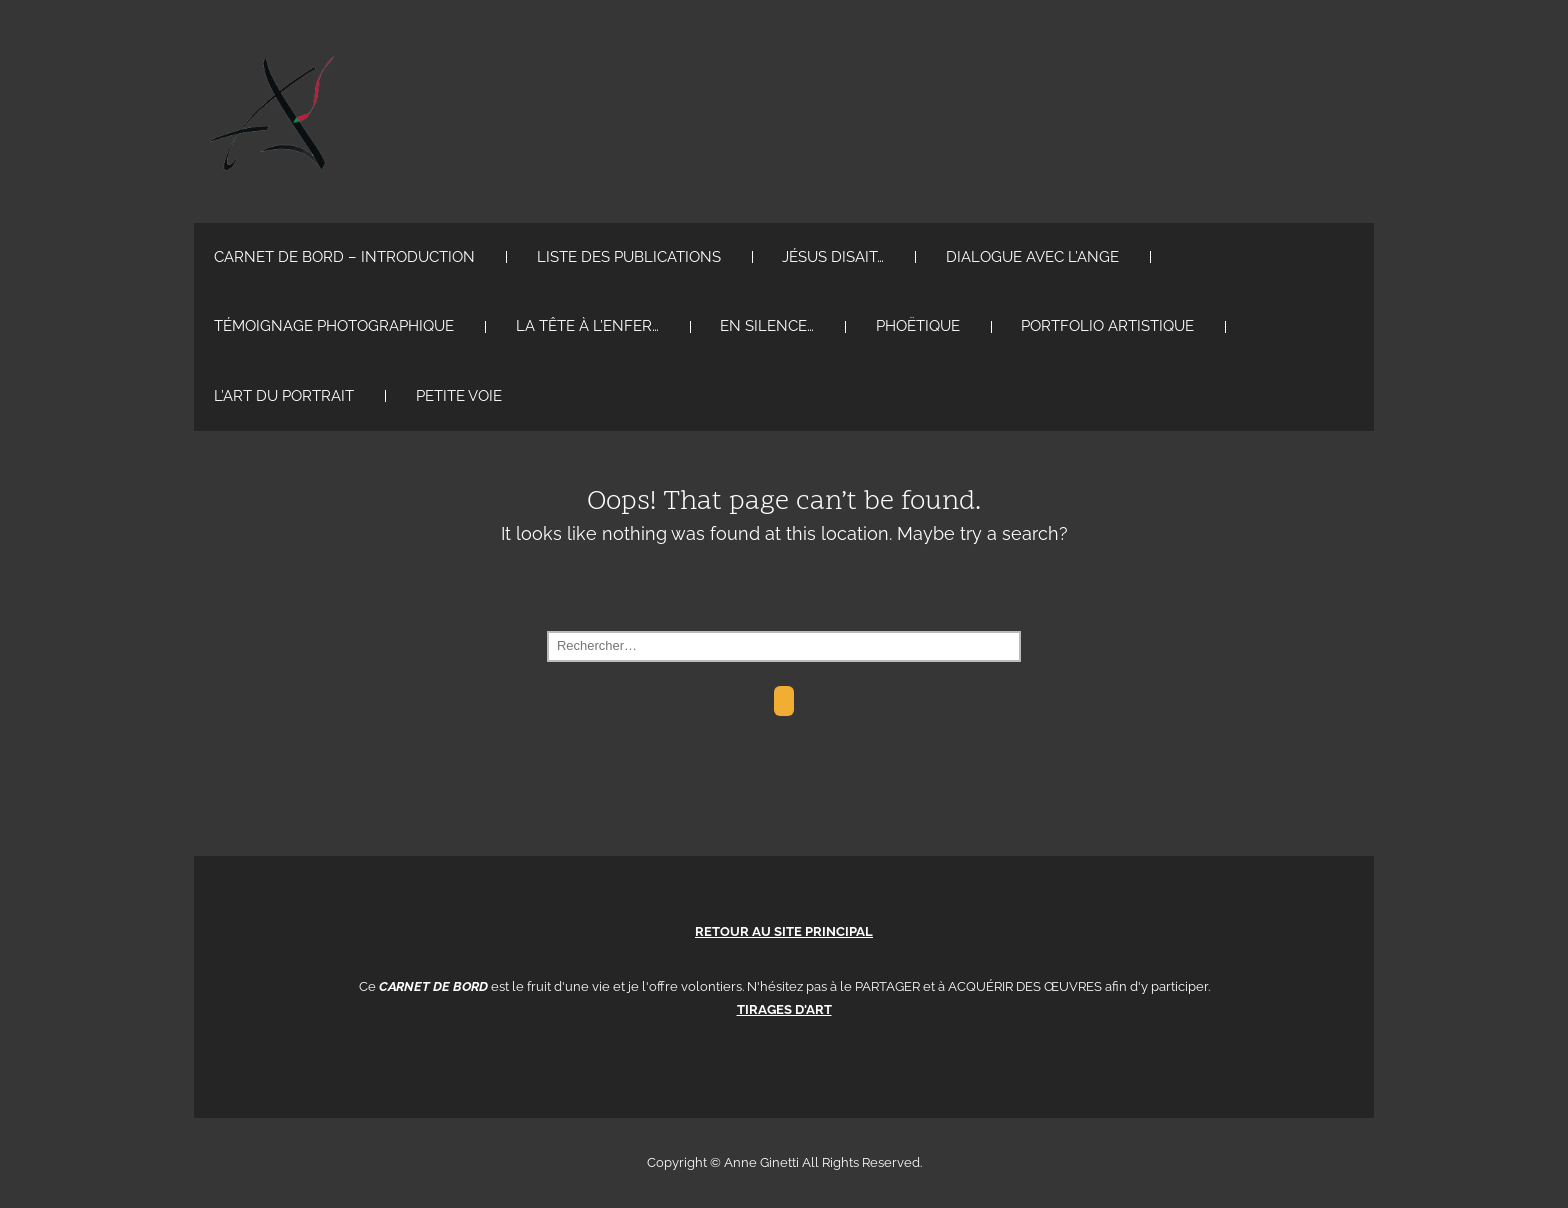 This screenshot has width=1568, height=1208. What do you see at coordinates (833, 257) in the screenshot?
I see `Jésus disait…` at bounding box center [833, 257].